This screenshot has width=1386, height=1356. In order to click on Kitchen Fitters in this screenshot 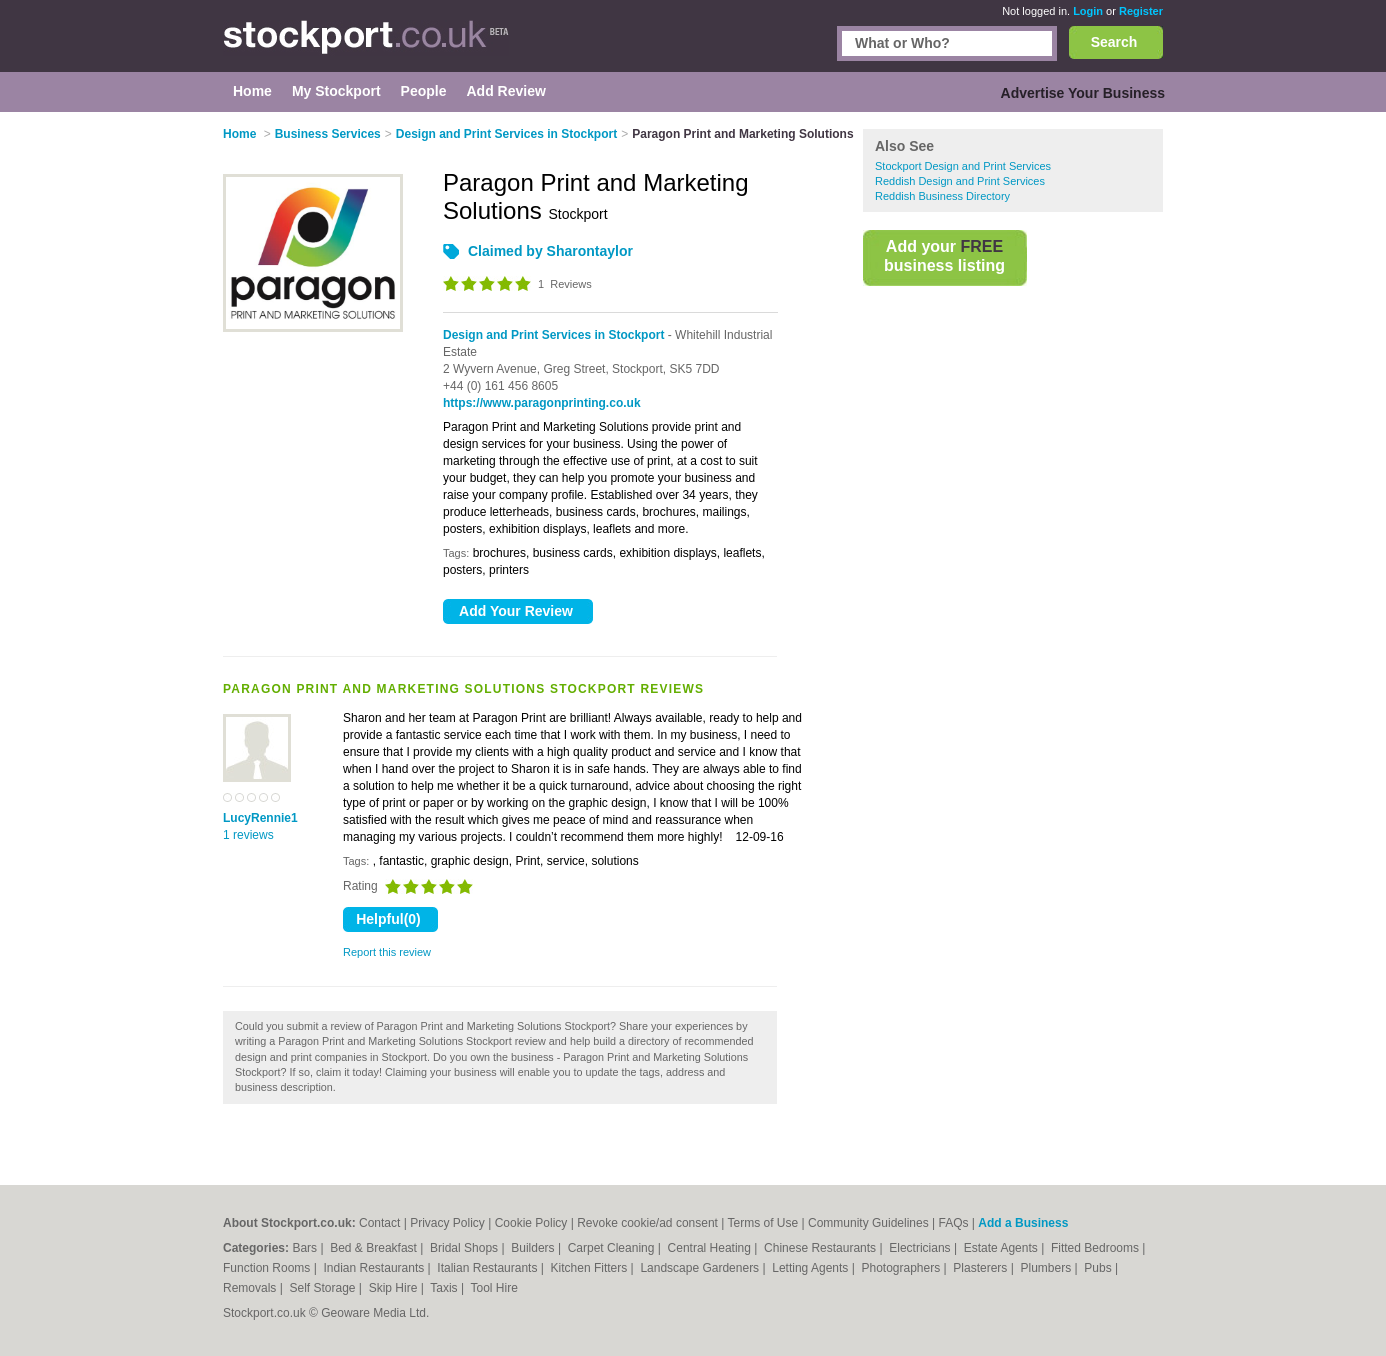, I will do `click(591, 1268)`.